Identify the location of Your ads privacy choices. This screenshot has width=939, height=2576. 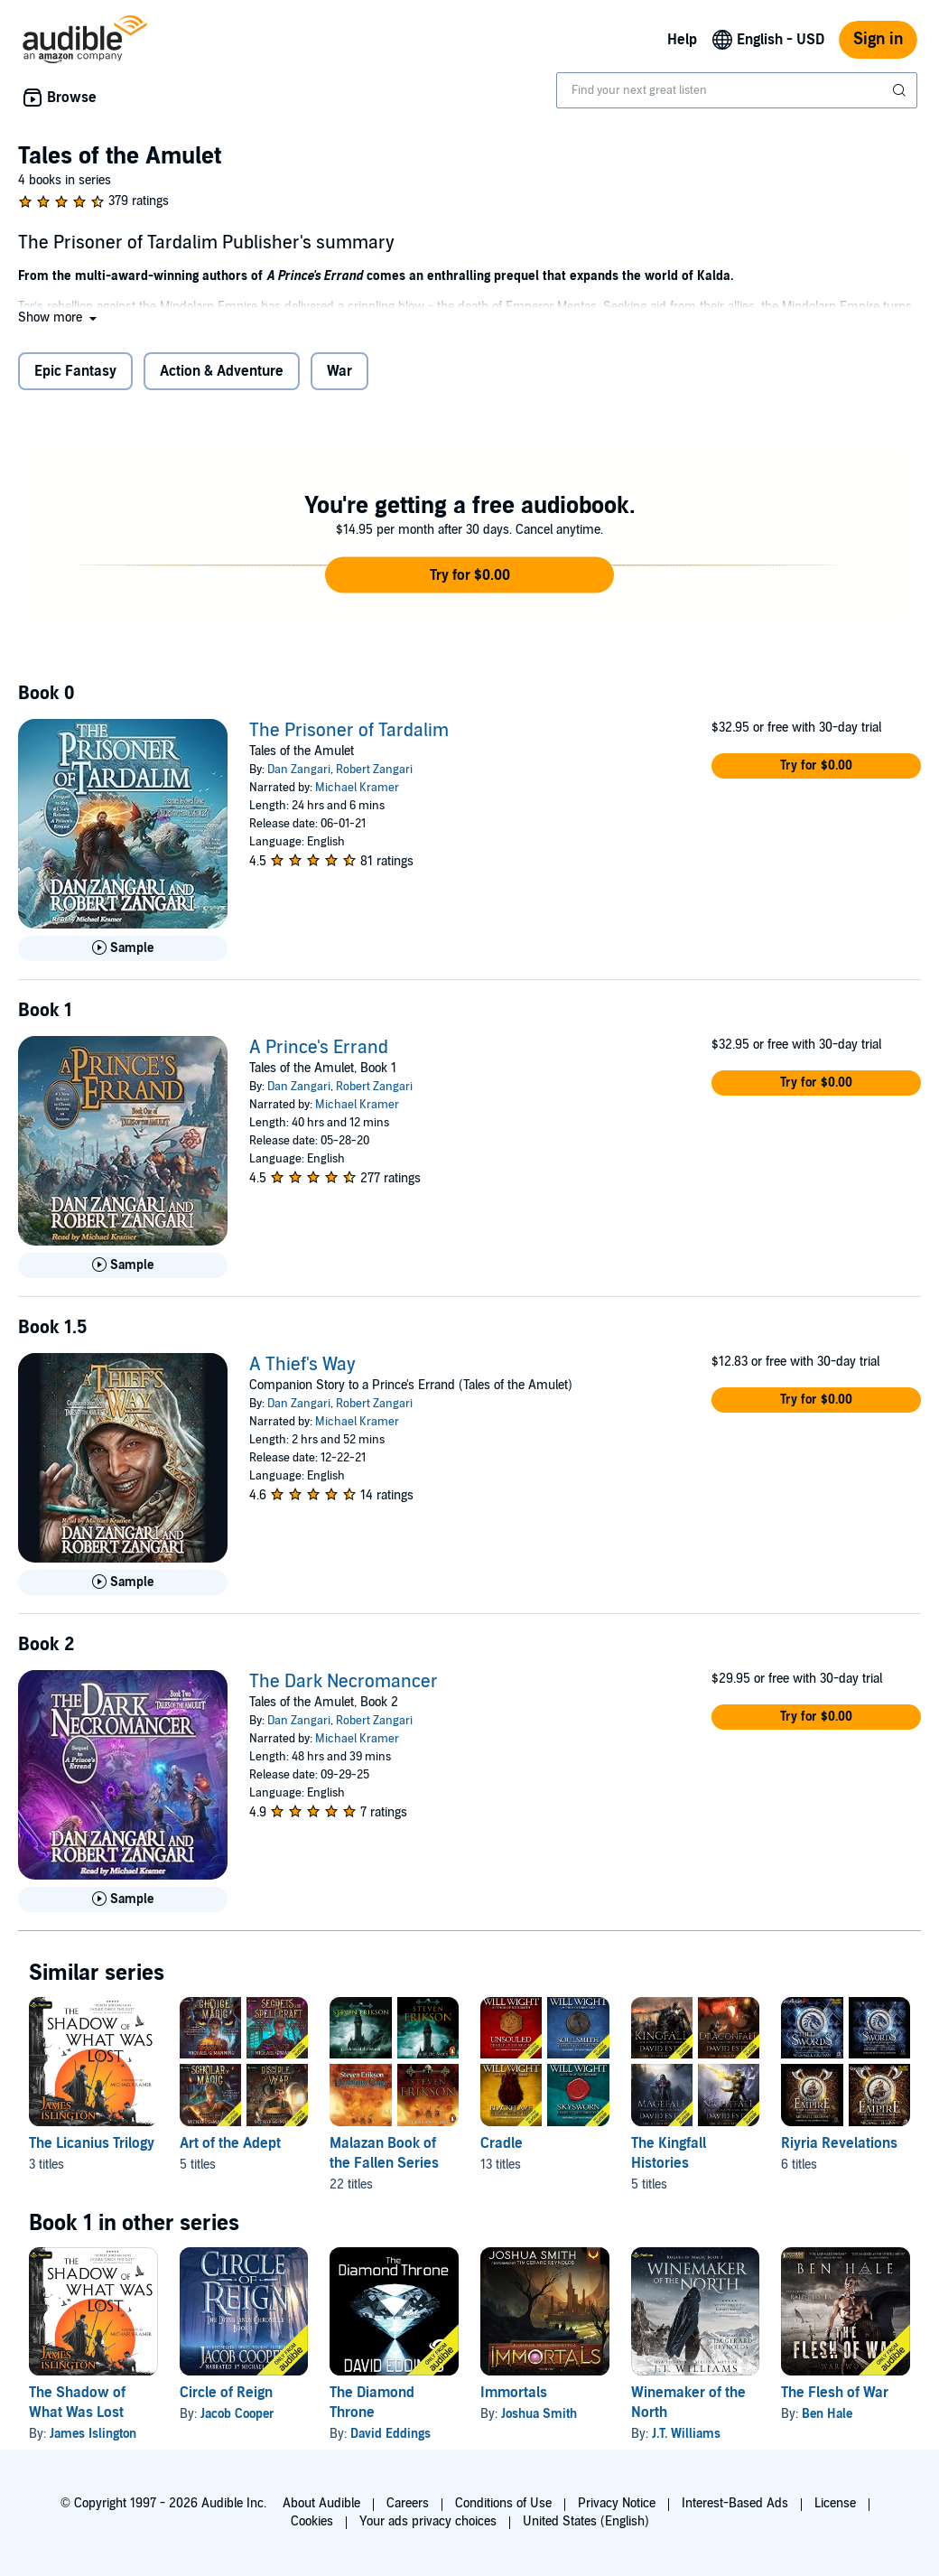
(428, 2521).